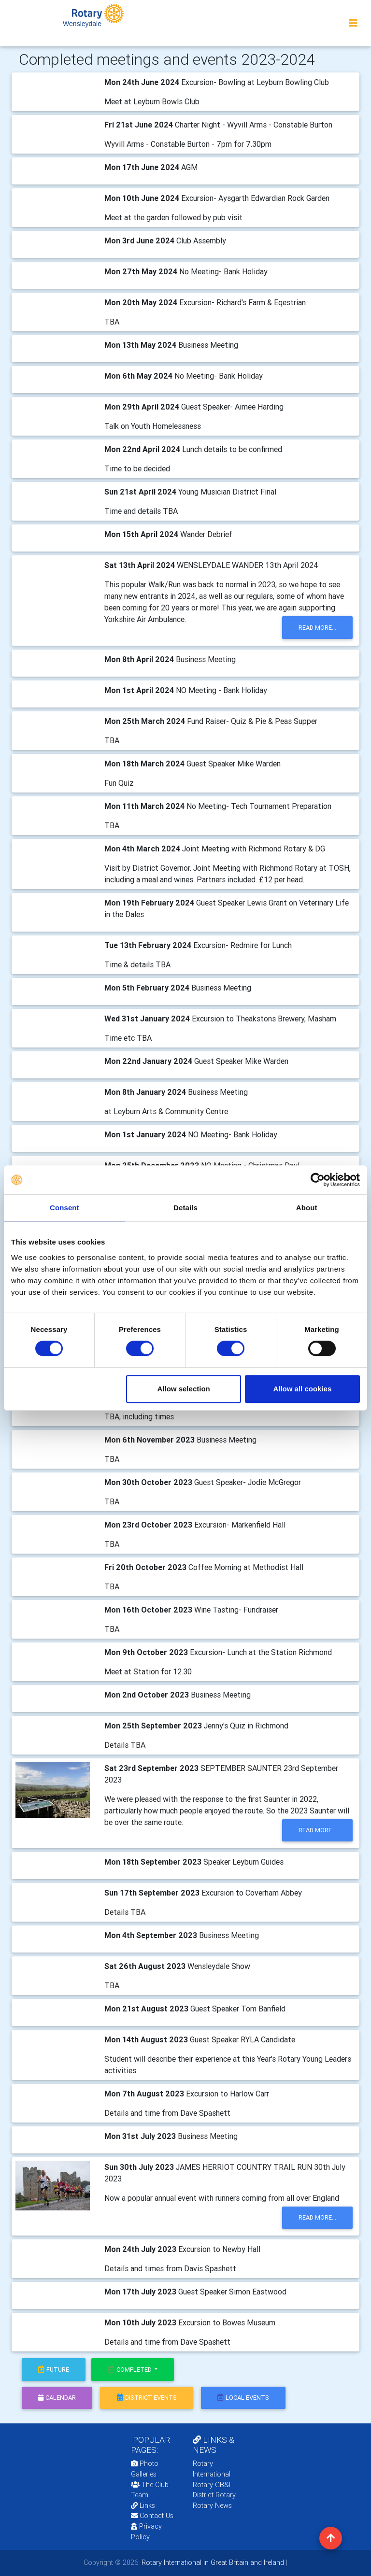 The width and height of the screenshot is (371, 2576). I want to click on local events, so click(243, 2397).